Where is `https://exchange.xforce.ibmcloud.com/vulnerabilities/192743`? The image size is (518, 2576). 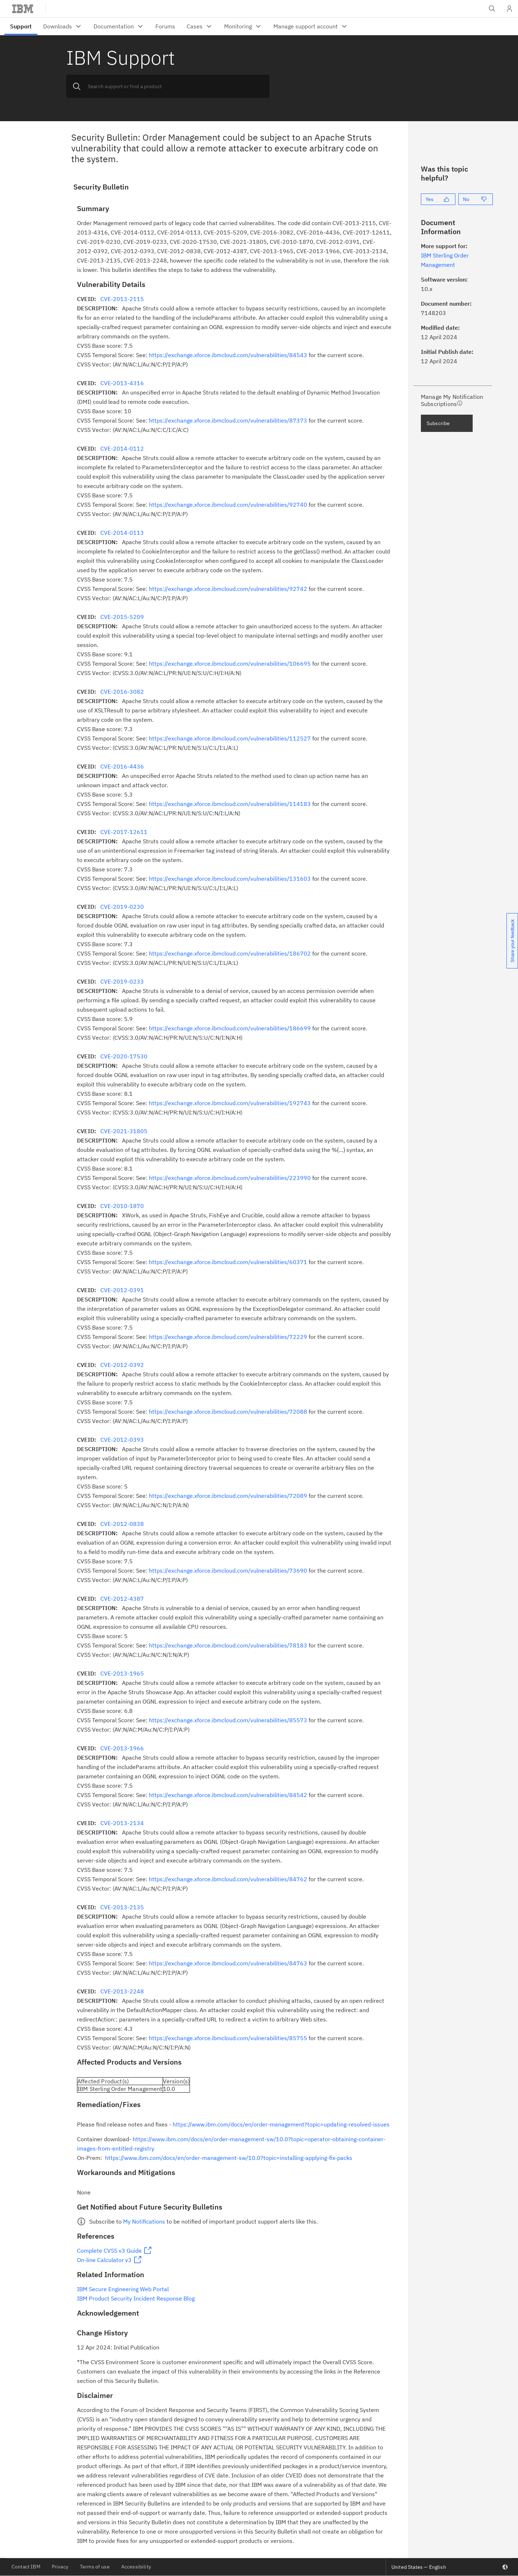
https://exchange.xforce.ibmcloud.com/vulnerabilities/192743 is located at coordinates (230, 1103).